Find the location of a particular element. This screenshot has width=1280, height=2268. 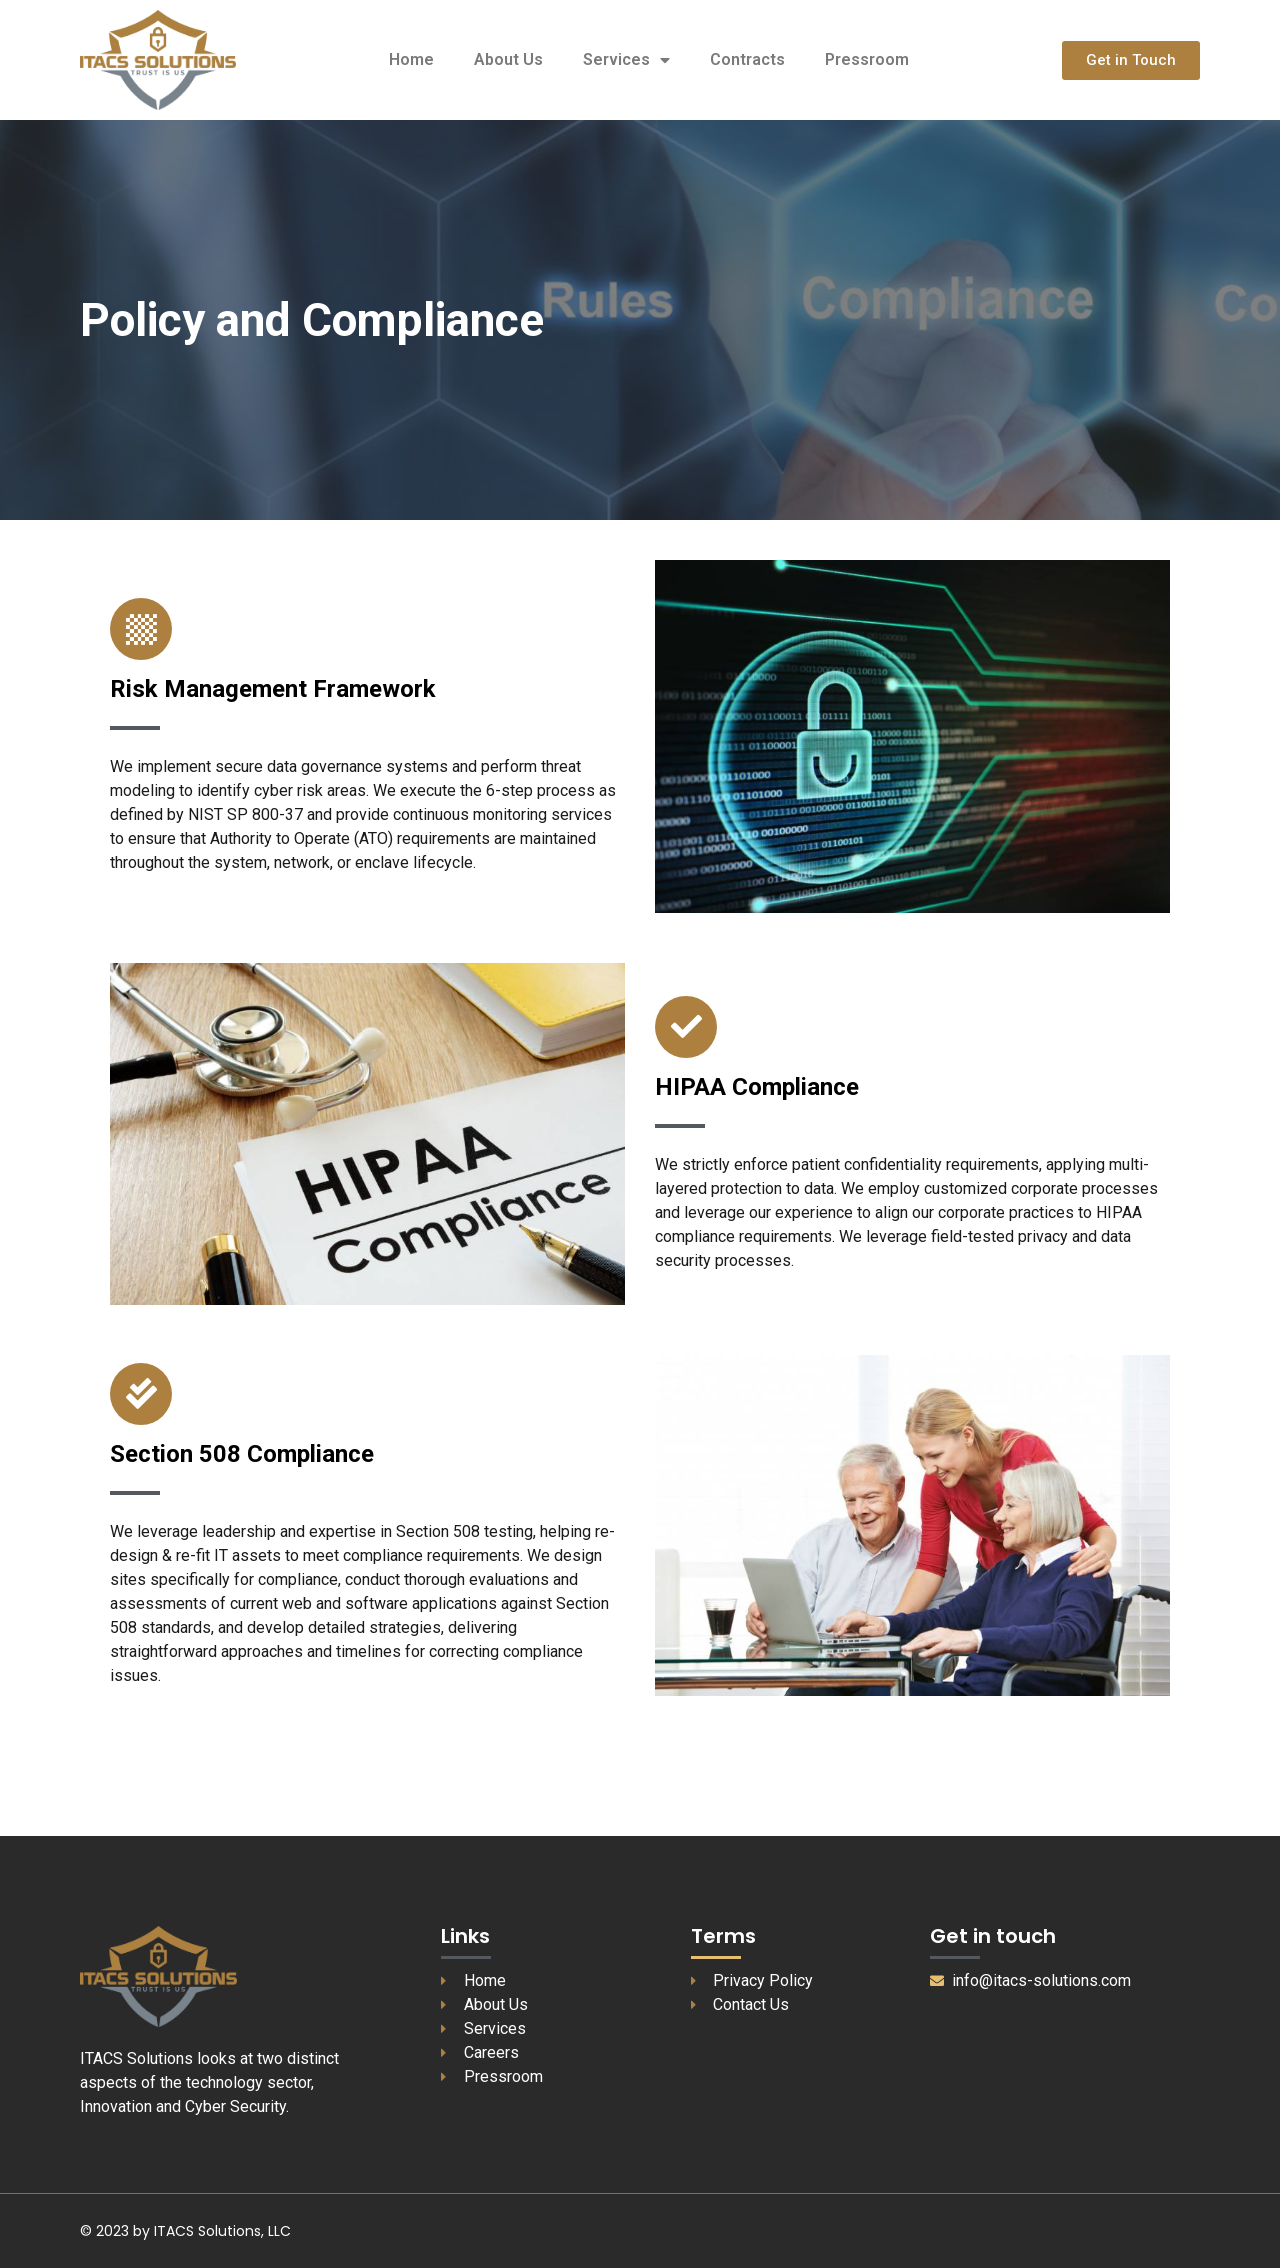

Pressroom is located at coordinates (867, 59).